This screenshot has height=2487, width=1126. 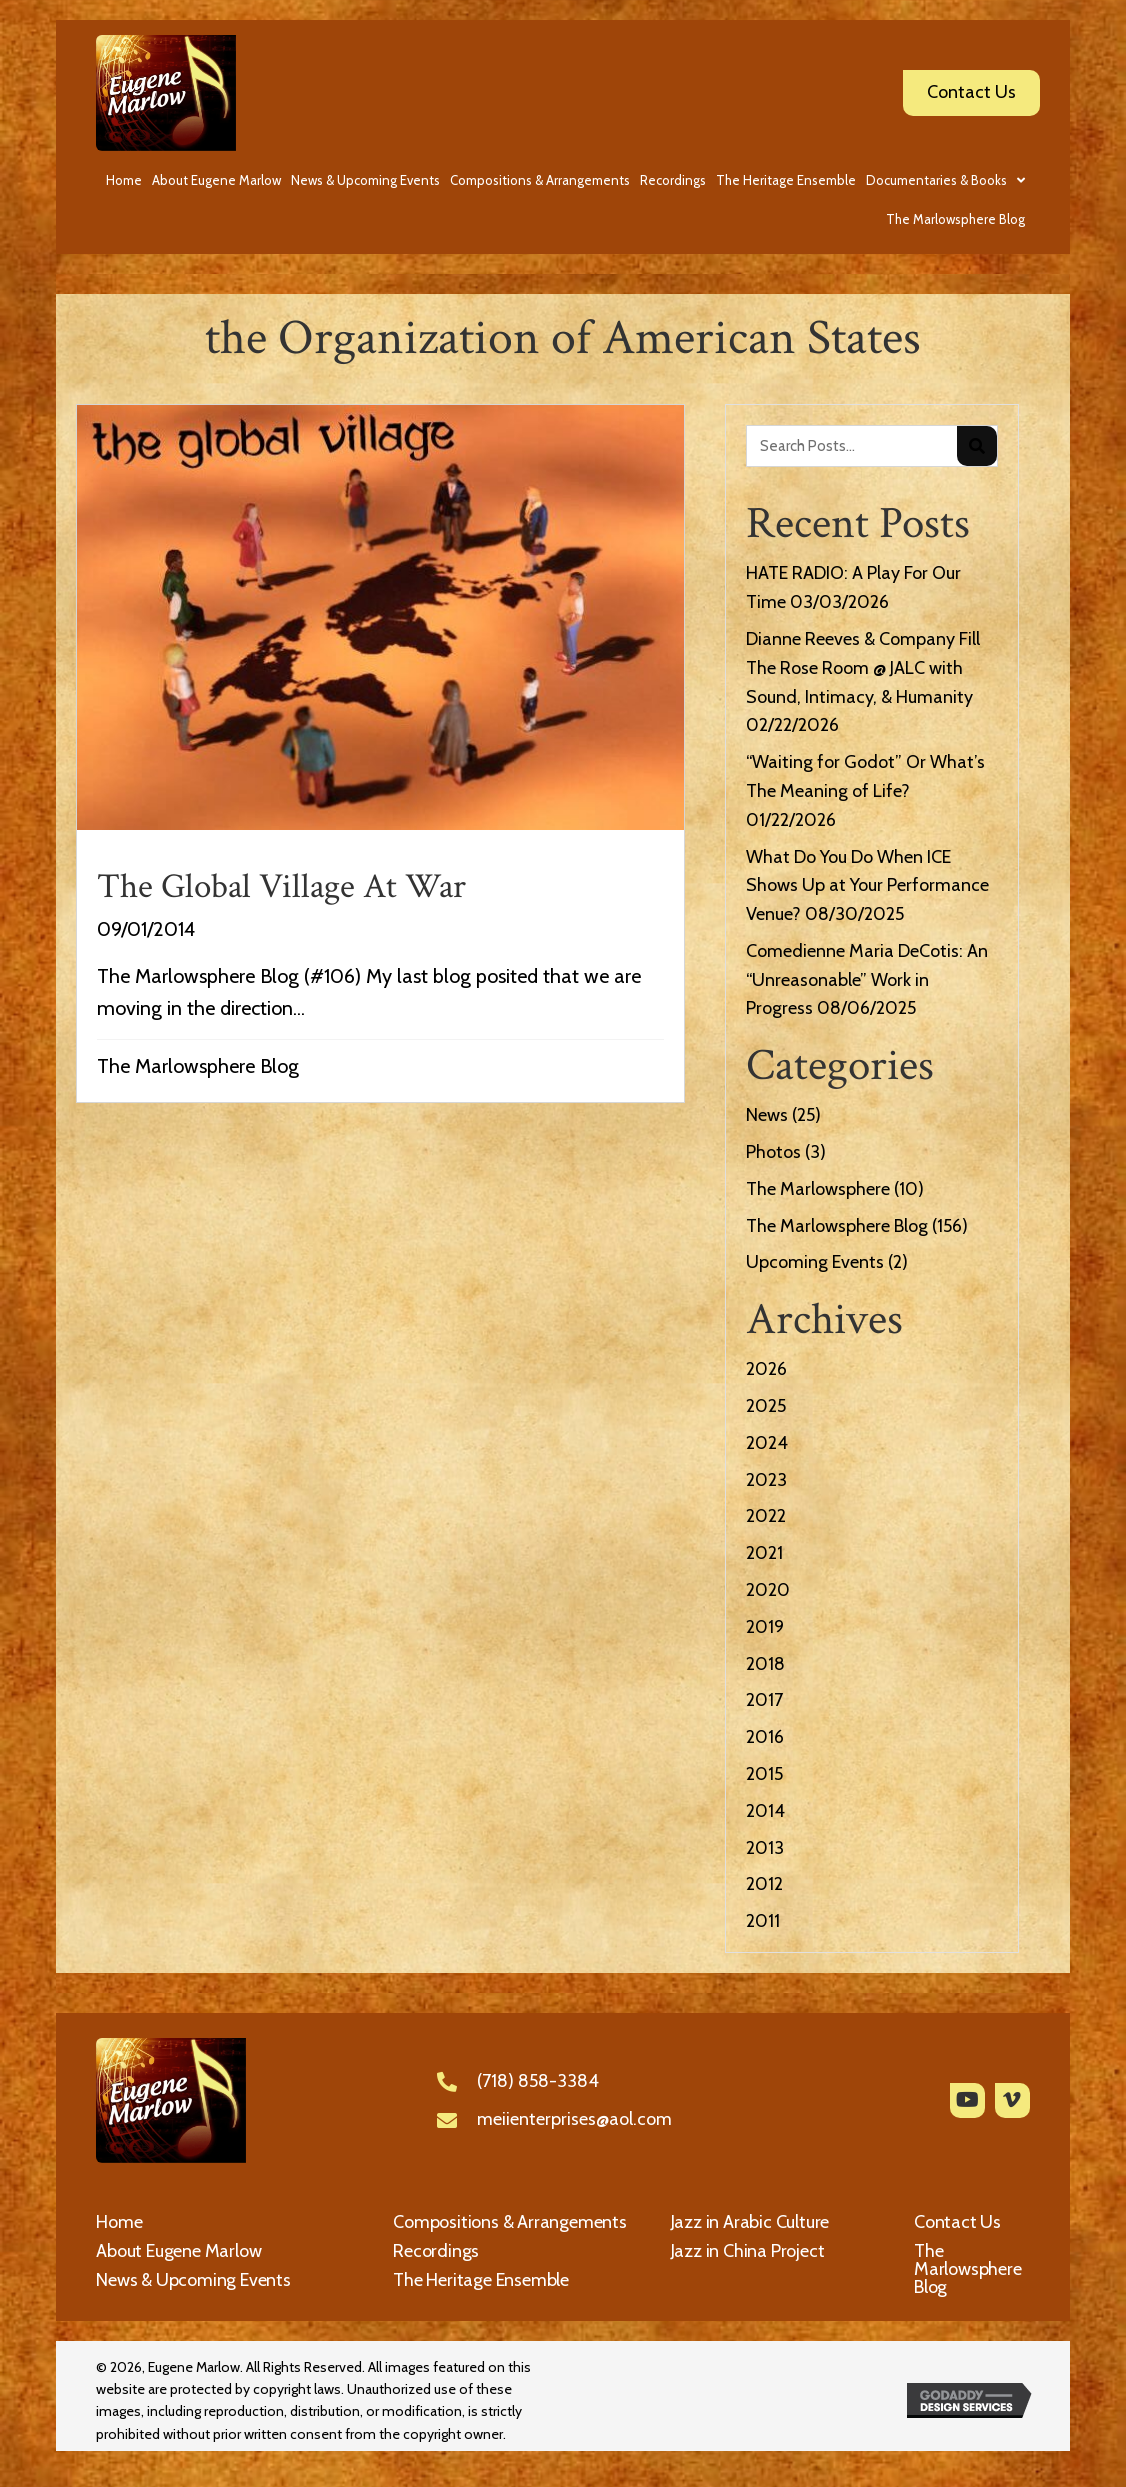 I want to click on The Marlowsphere Blog [menuitem], so click(x=968, y=2269).